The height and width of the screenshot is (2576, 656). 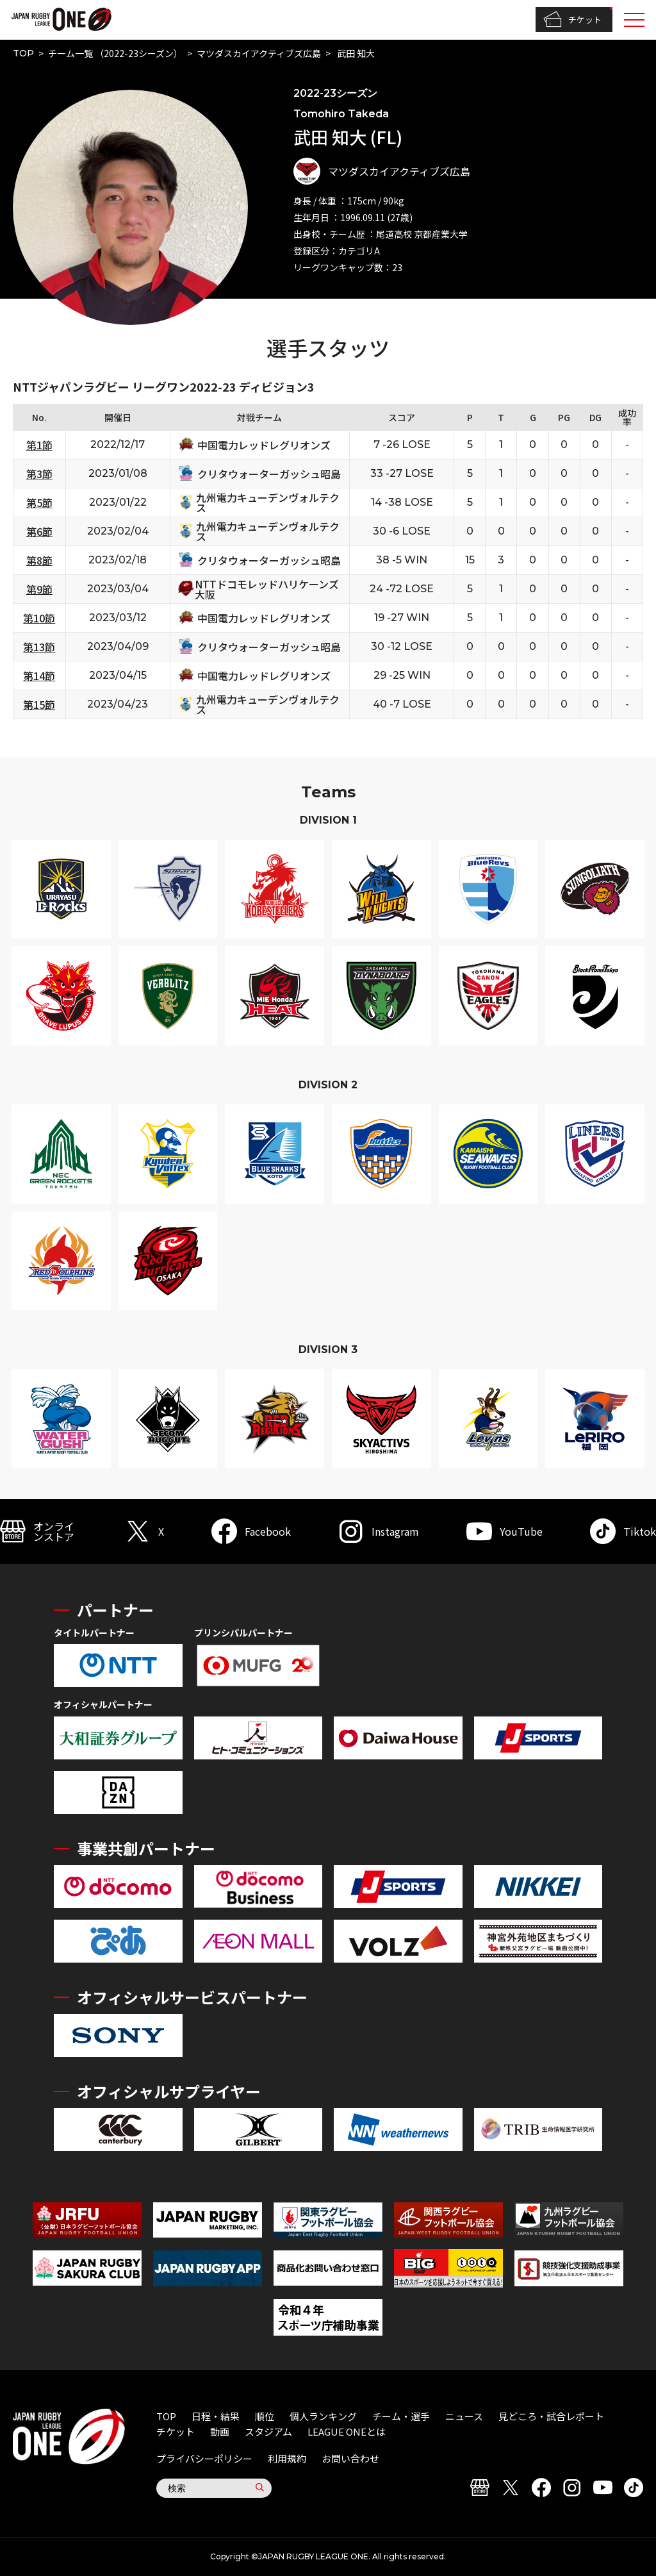 I want to click on ニュース, so click(x=464, y=2416).